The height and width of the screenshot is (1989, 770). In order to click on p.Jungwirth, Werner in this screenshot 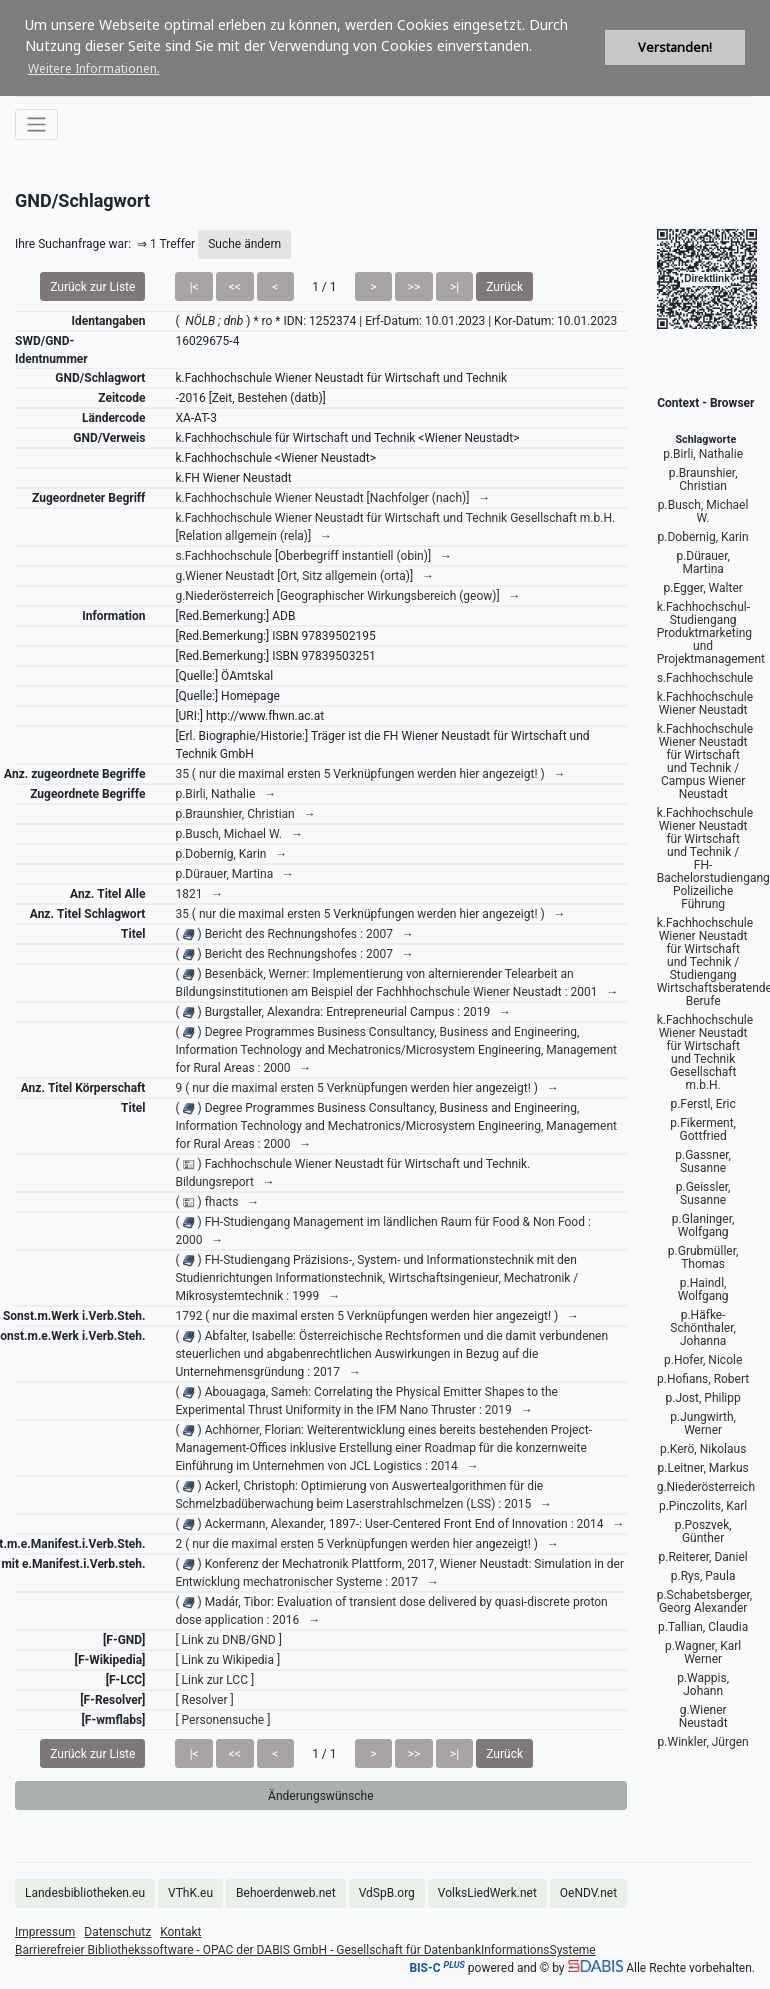, I will do `click(703, 1423)`.